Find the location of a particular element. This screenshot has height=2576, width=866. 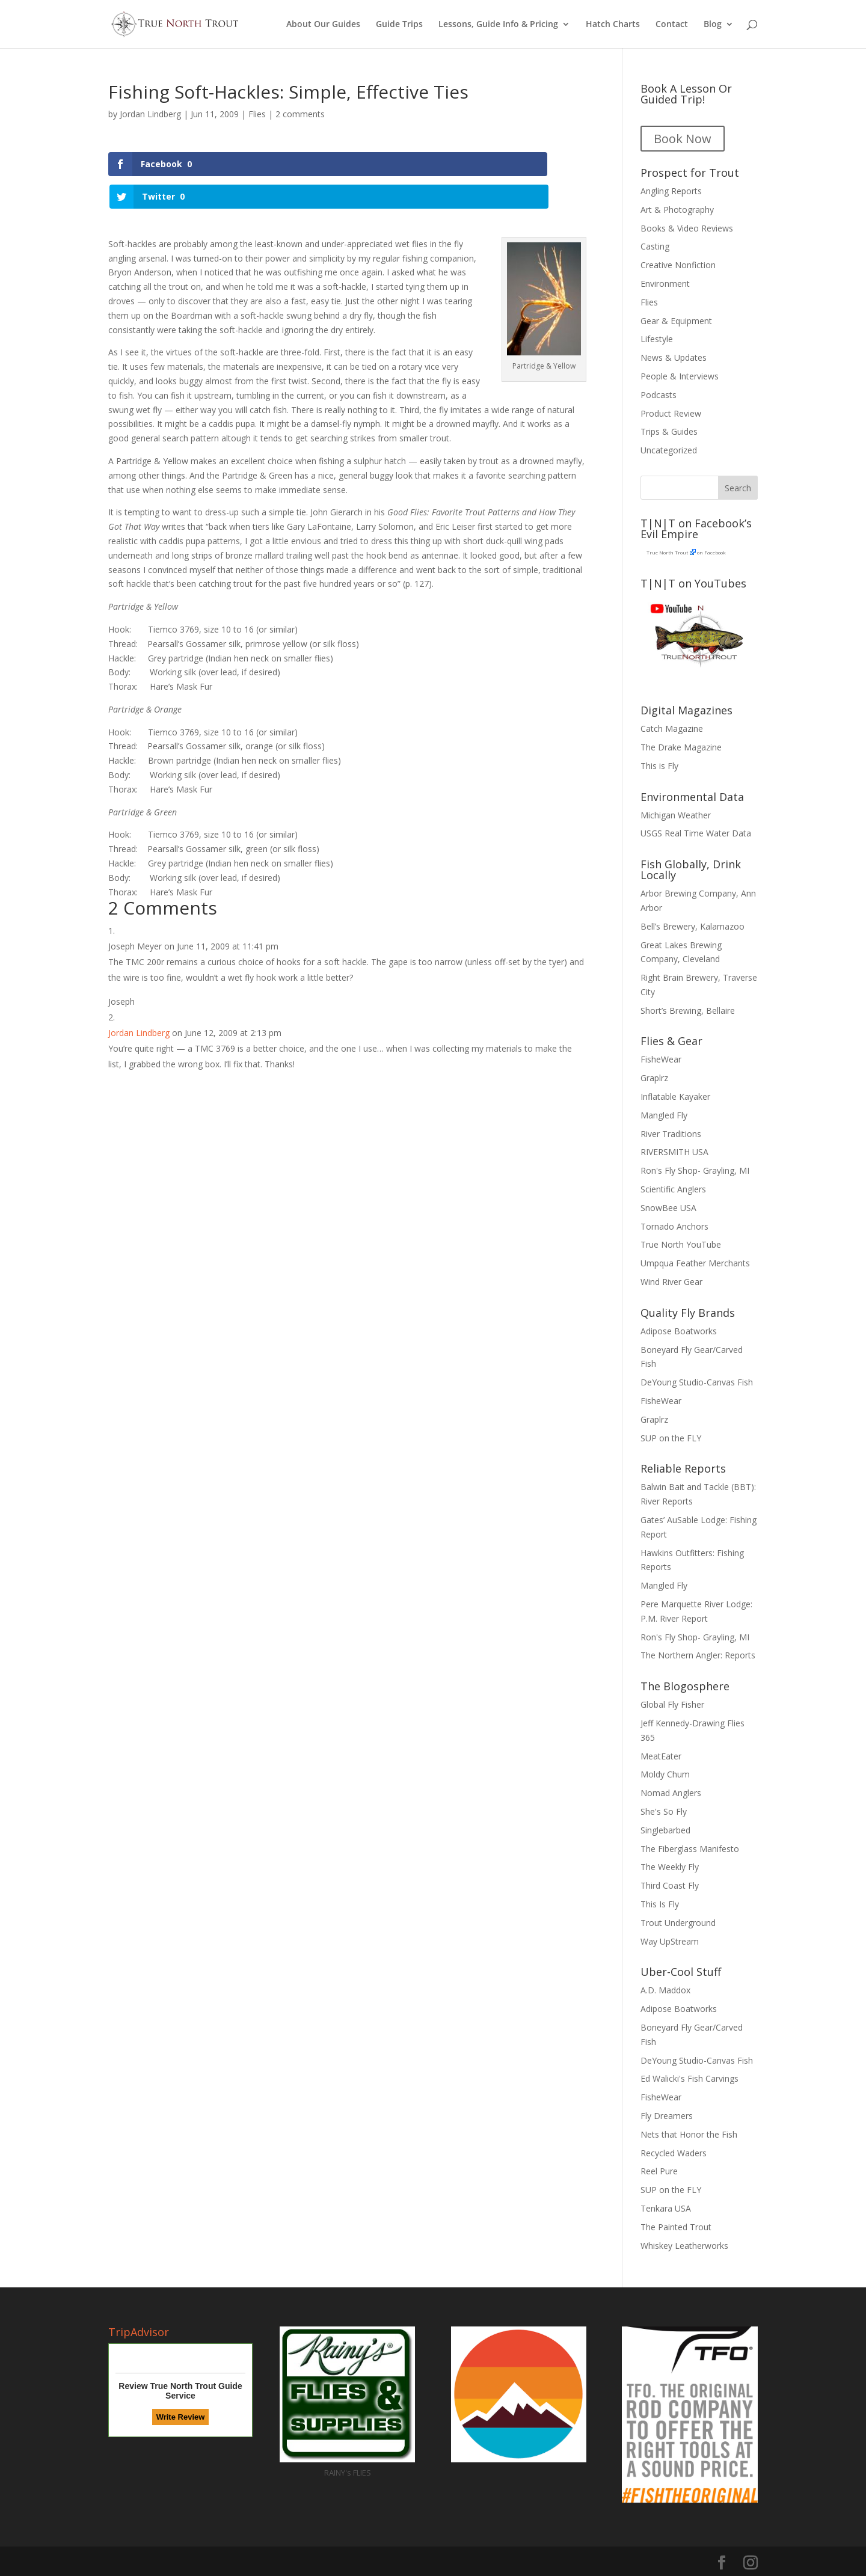

MeatEater is located at coordinates (660, 1756).